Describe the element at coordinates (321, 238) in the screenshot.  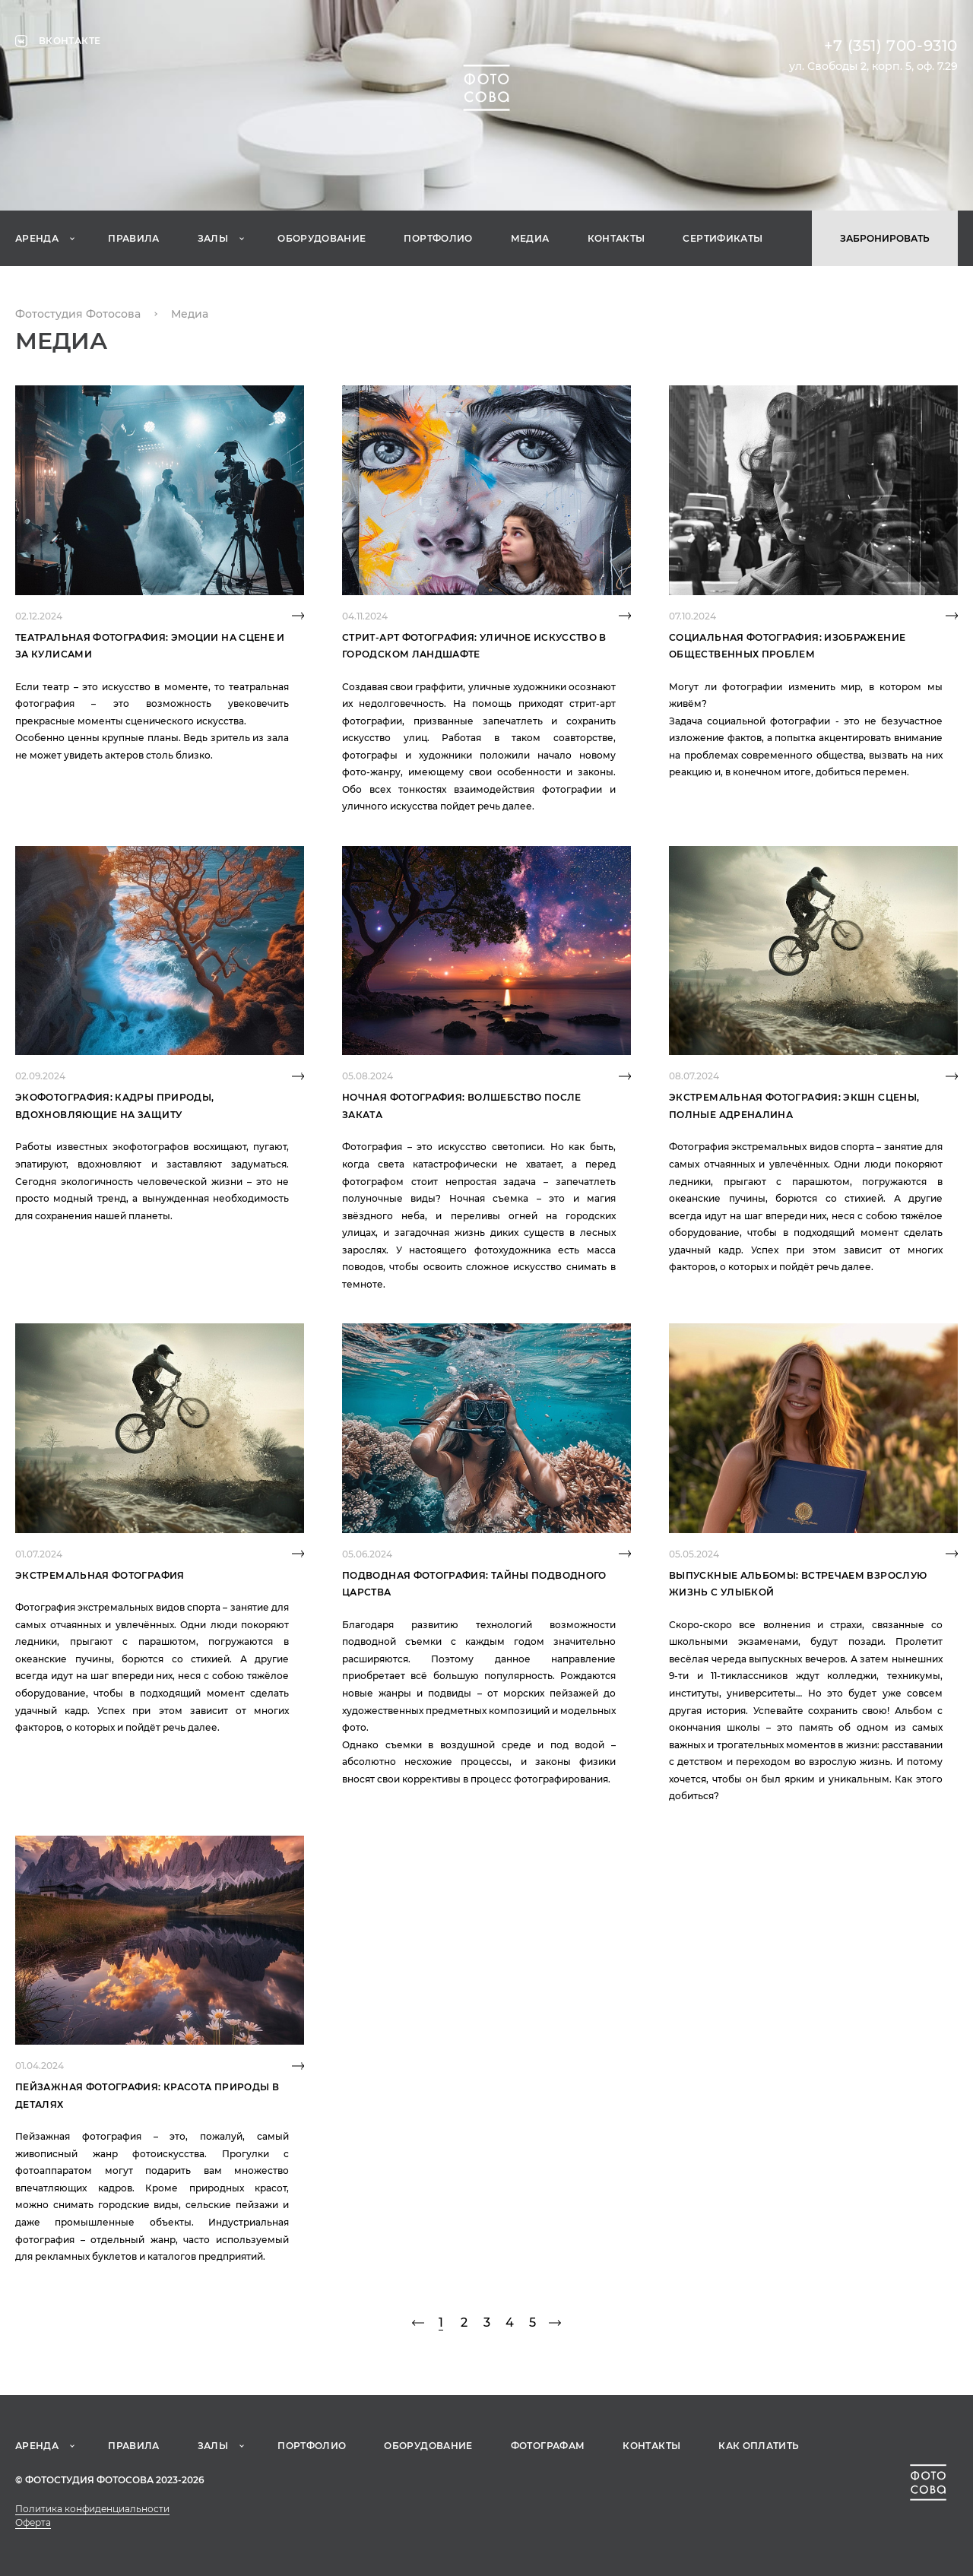
I see `Оборудование` at that location.